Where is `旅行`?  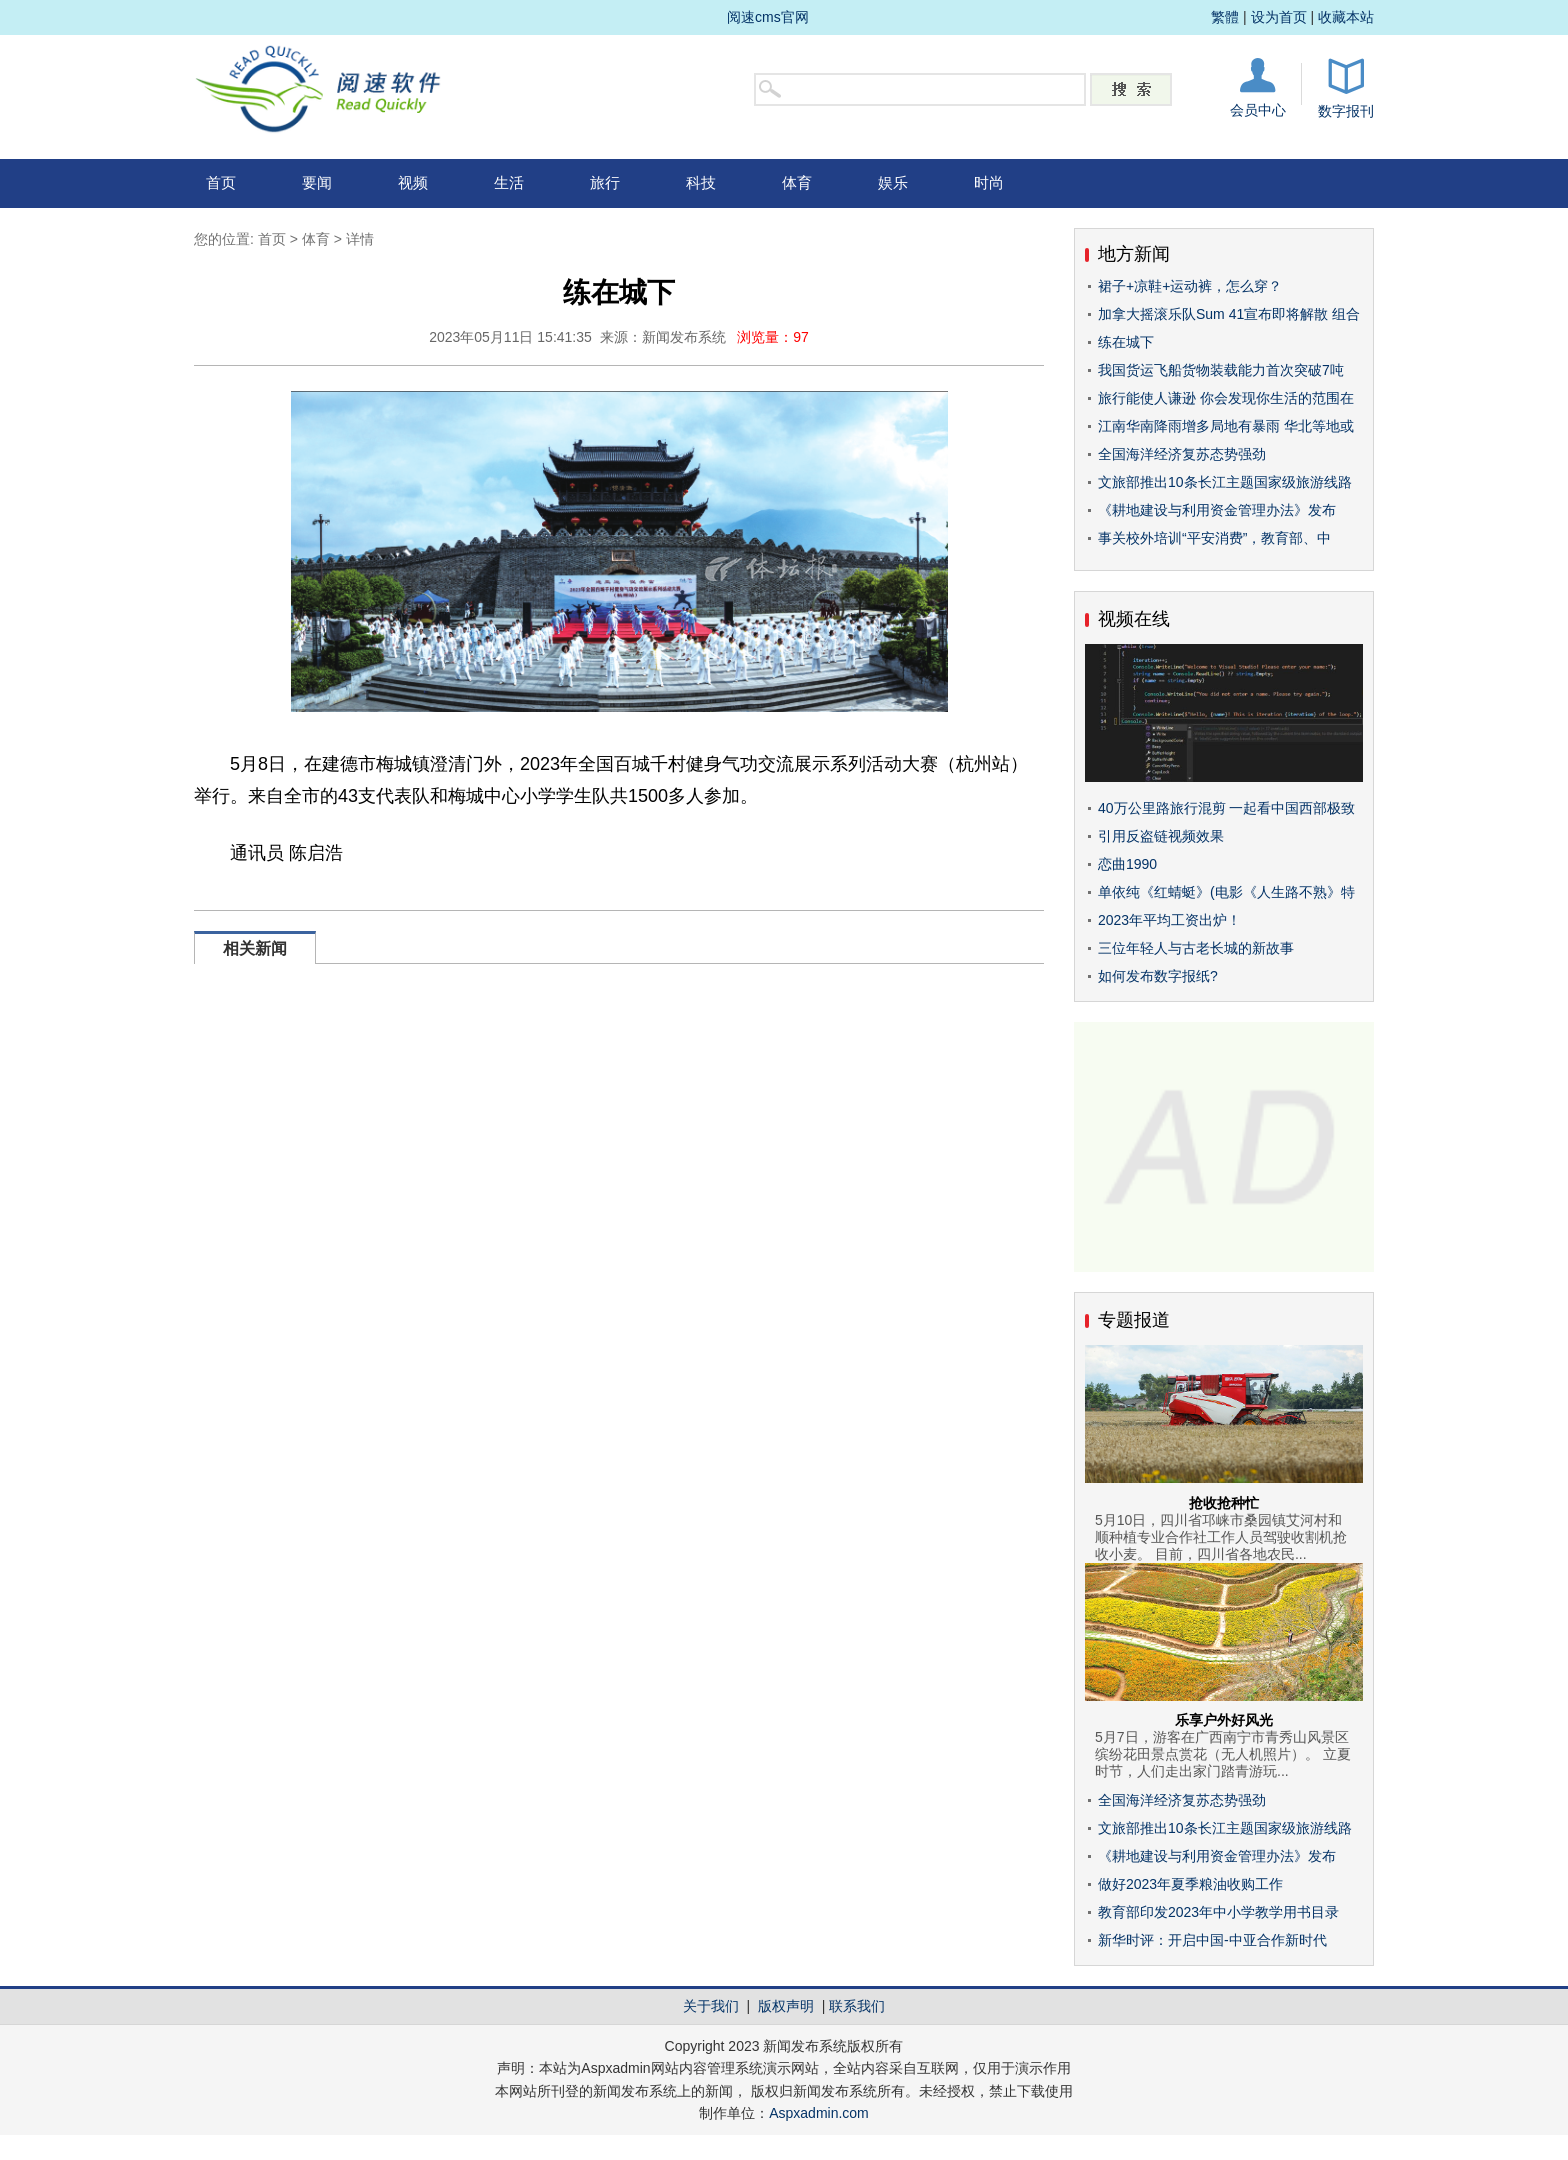
旅行 is located at coordinates (605, 182).